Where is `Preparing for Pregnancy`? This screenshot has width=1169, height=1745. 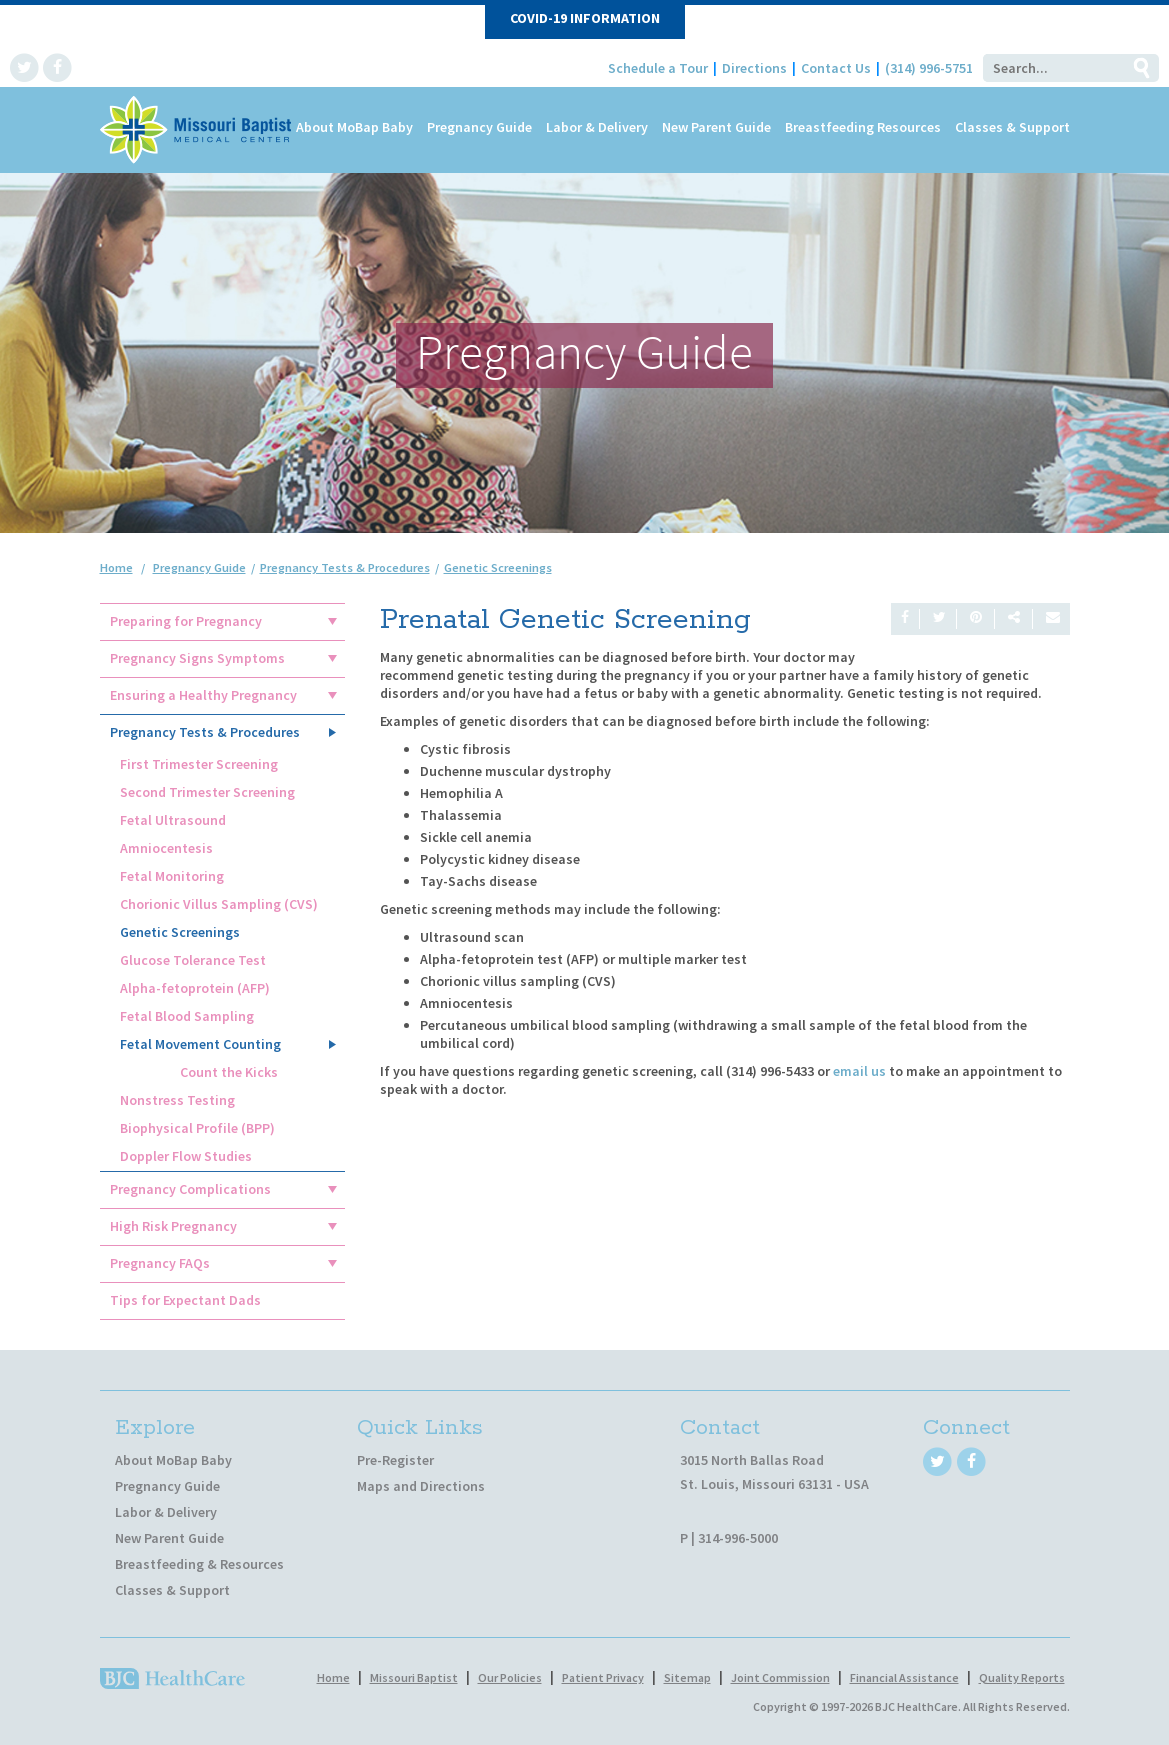 Preparing for Pregnancy is located at coordinates (186, 621).